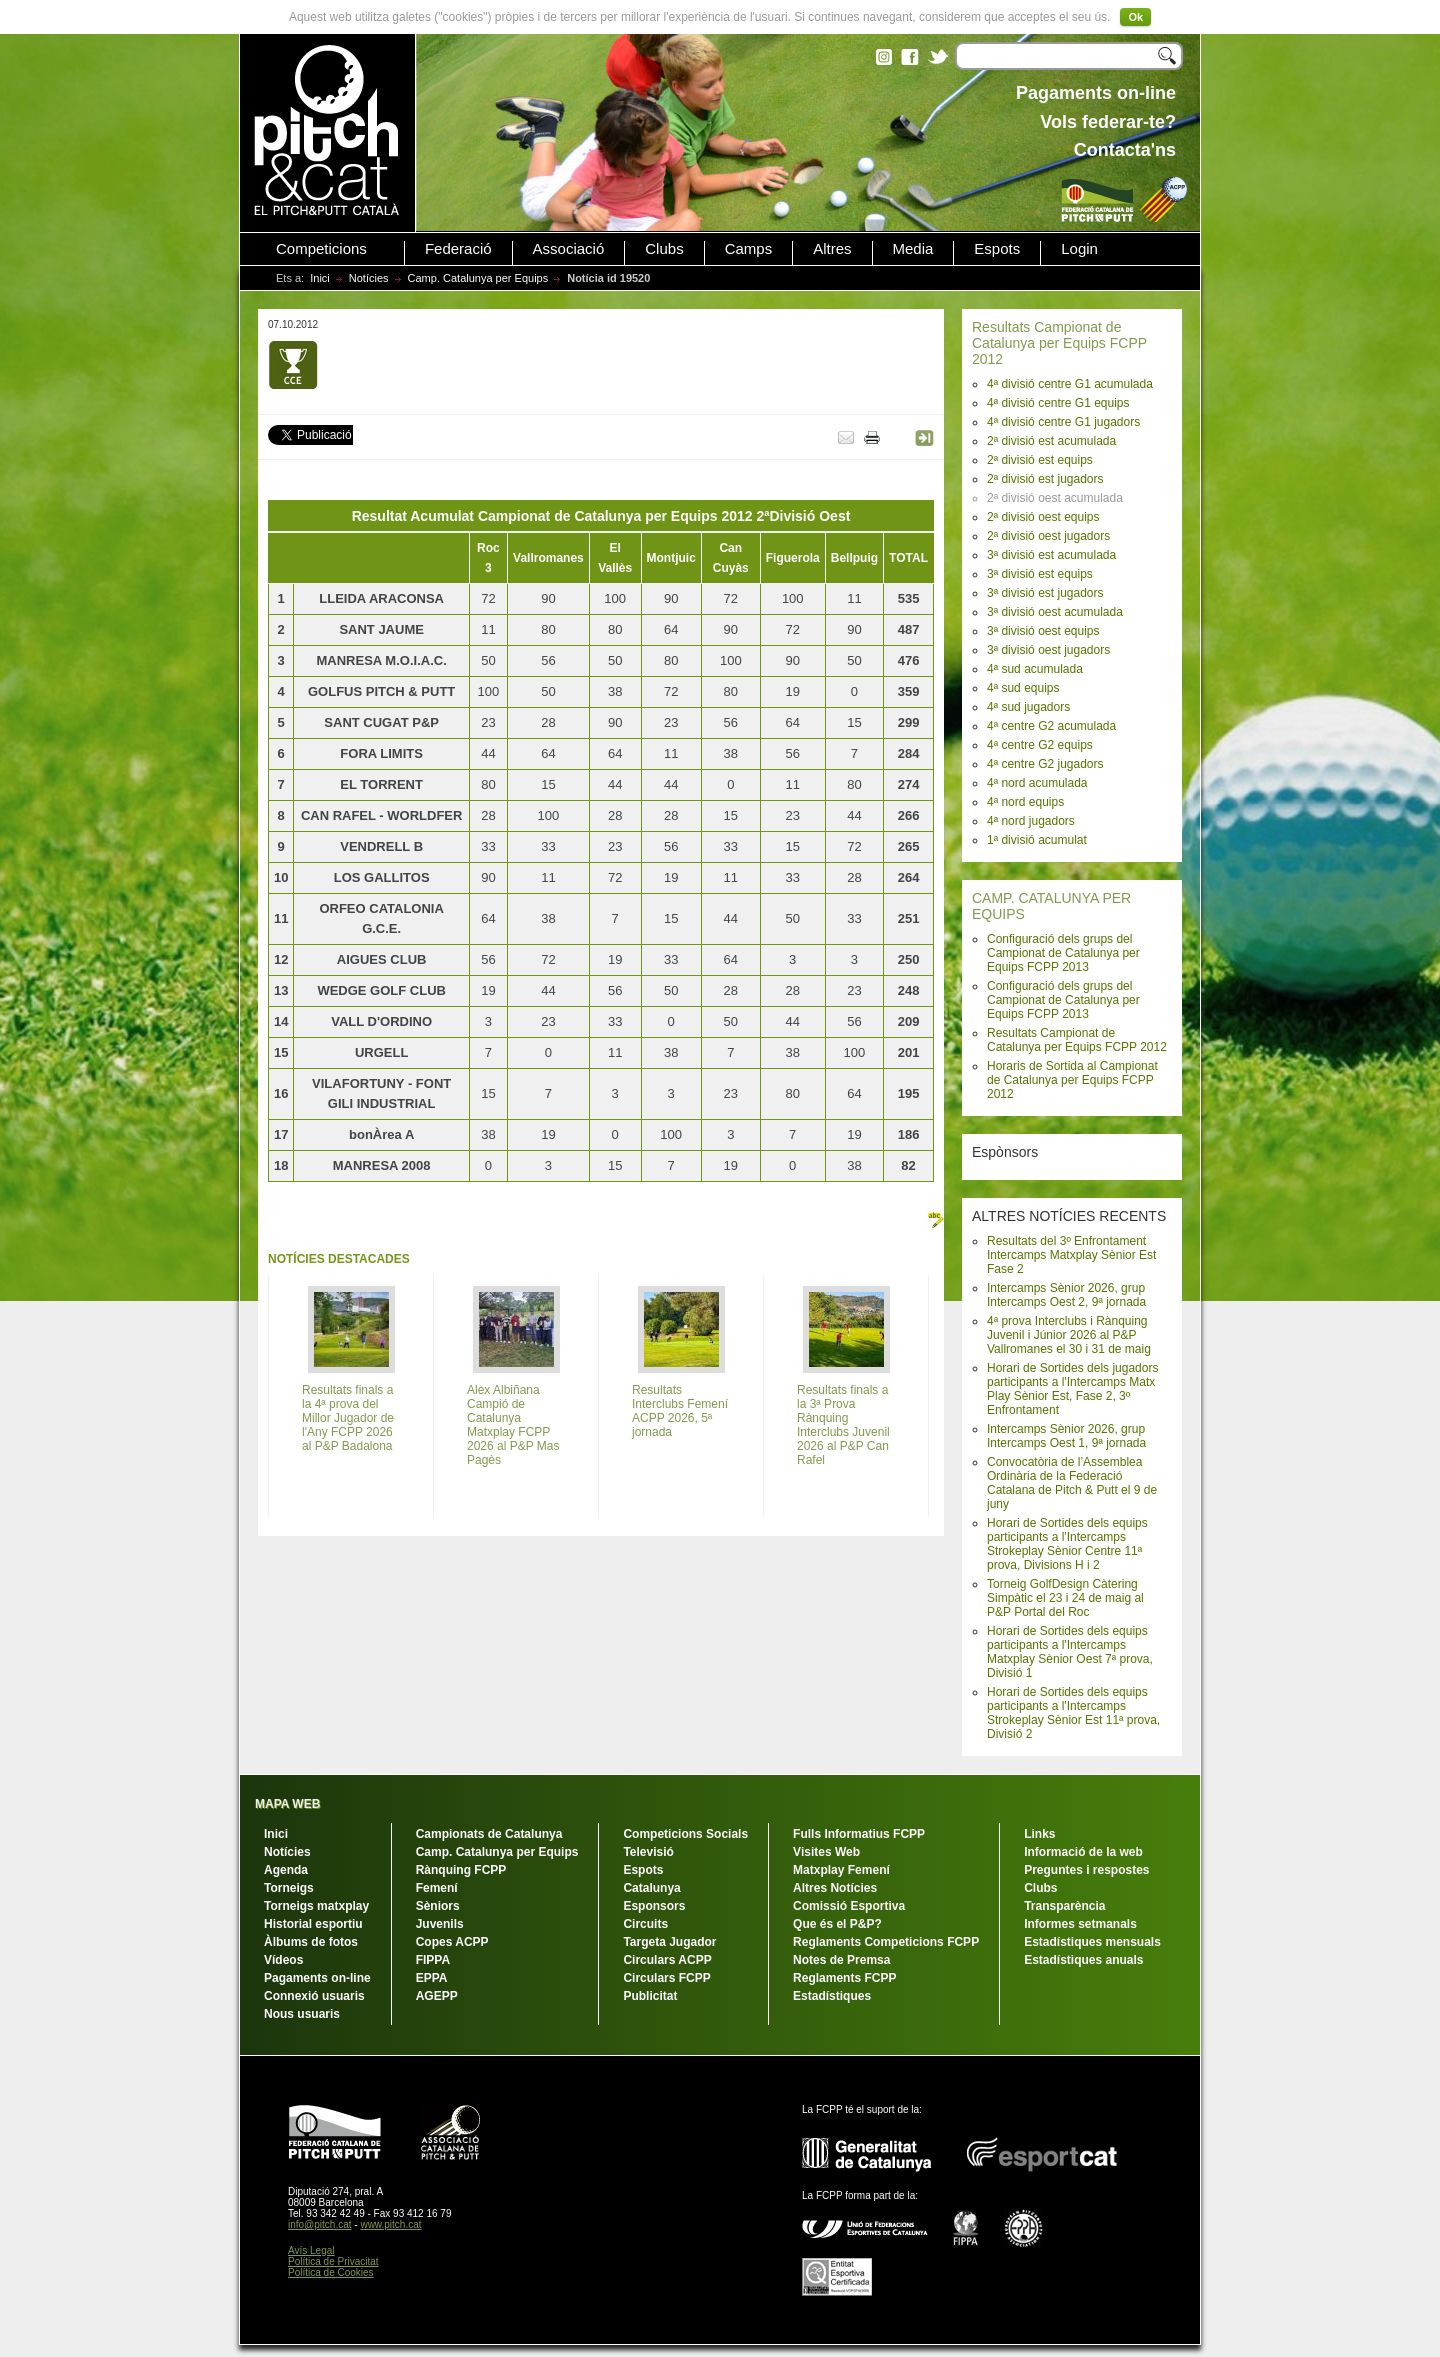  I want to click on Notícies, so click(369, 278).